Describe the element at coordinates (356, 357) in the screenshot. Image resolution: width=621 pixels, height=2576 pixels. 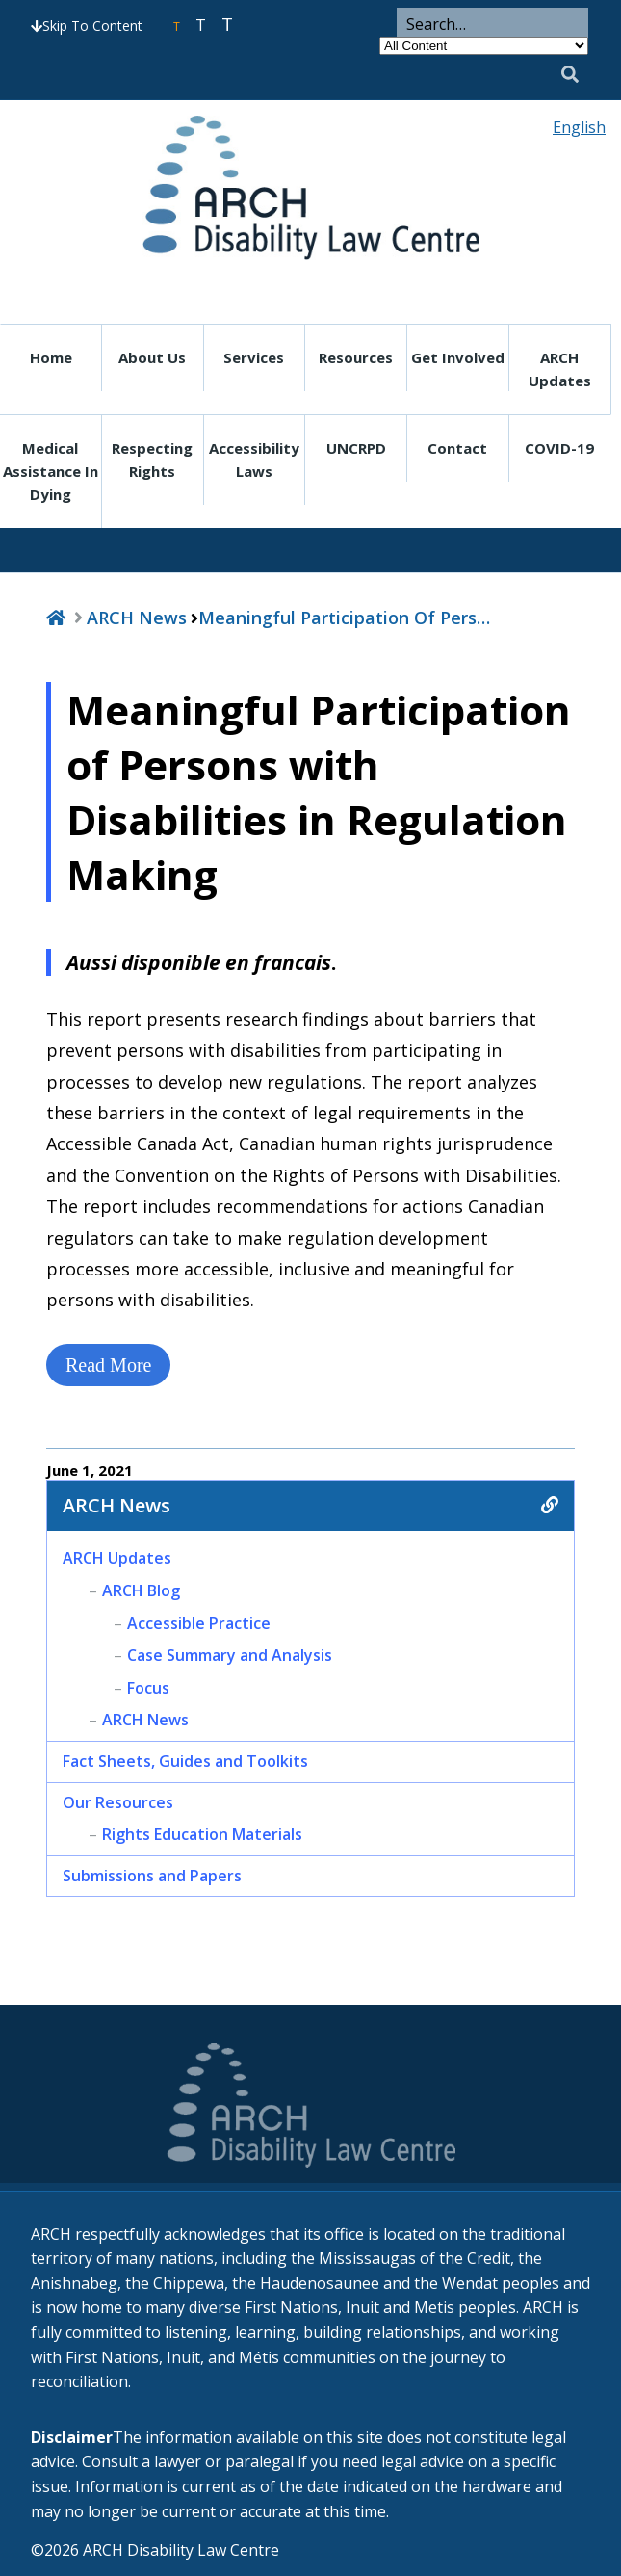
I see `Resources` at that location.